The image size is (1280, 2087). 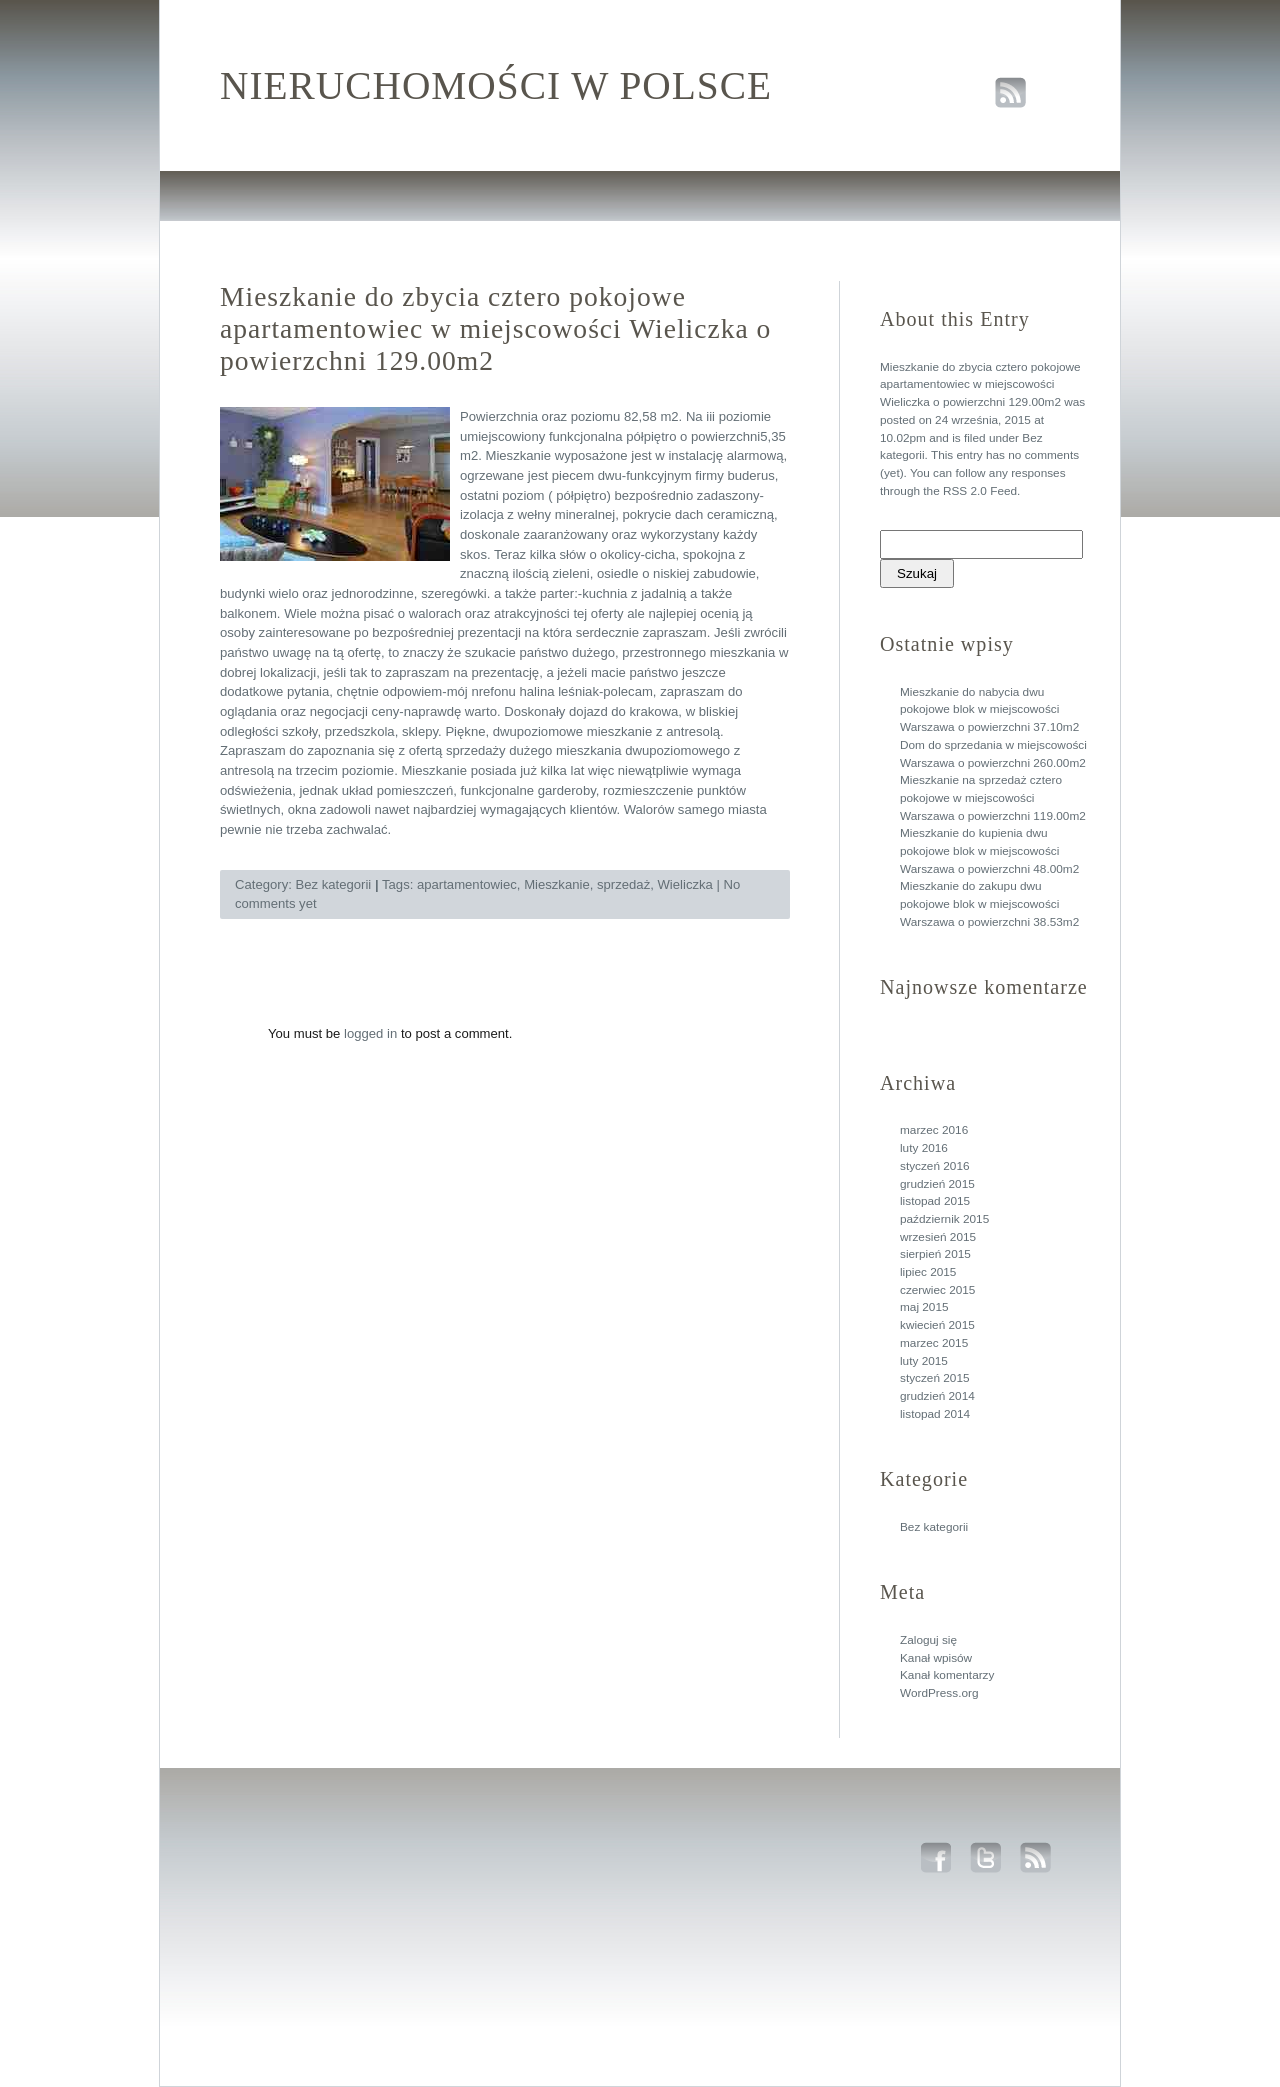 I want to click on Bez kategorii, so click(x=934, y=1527).